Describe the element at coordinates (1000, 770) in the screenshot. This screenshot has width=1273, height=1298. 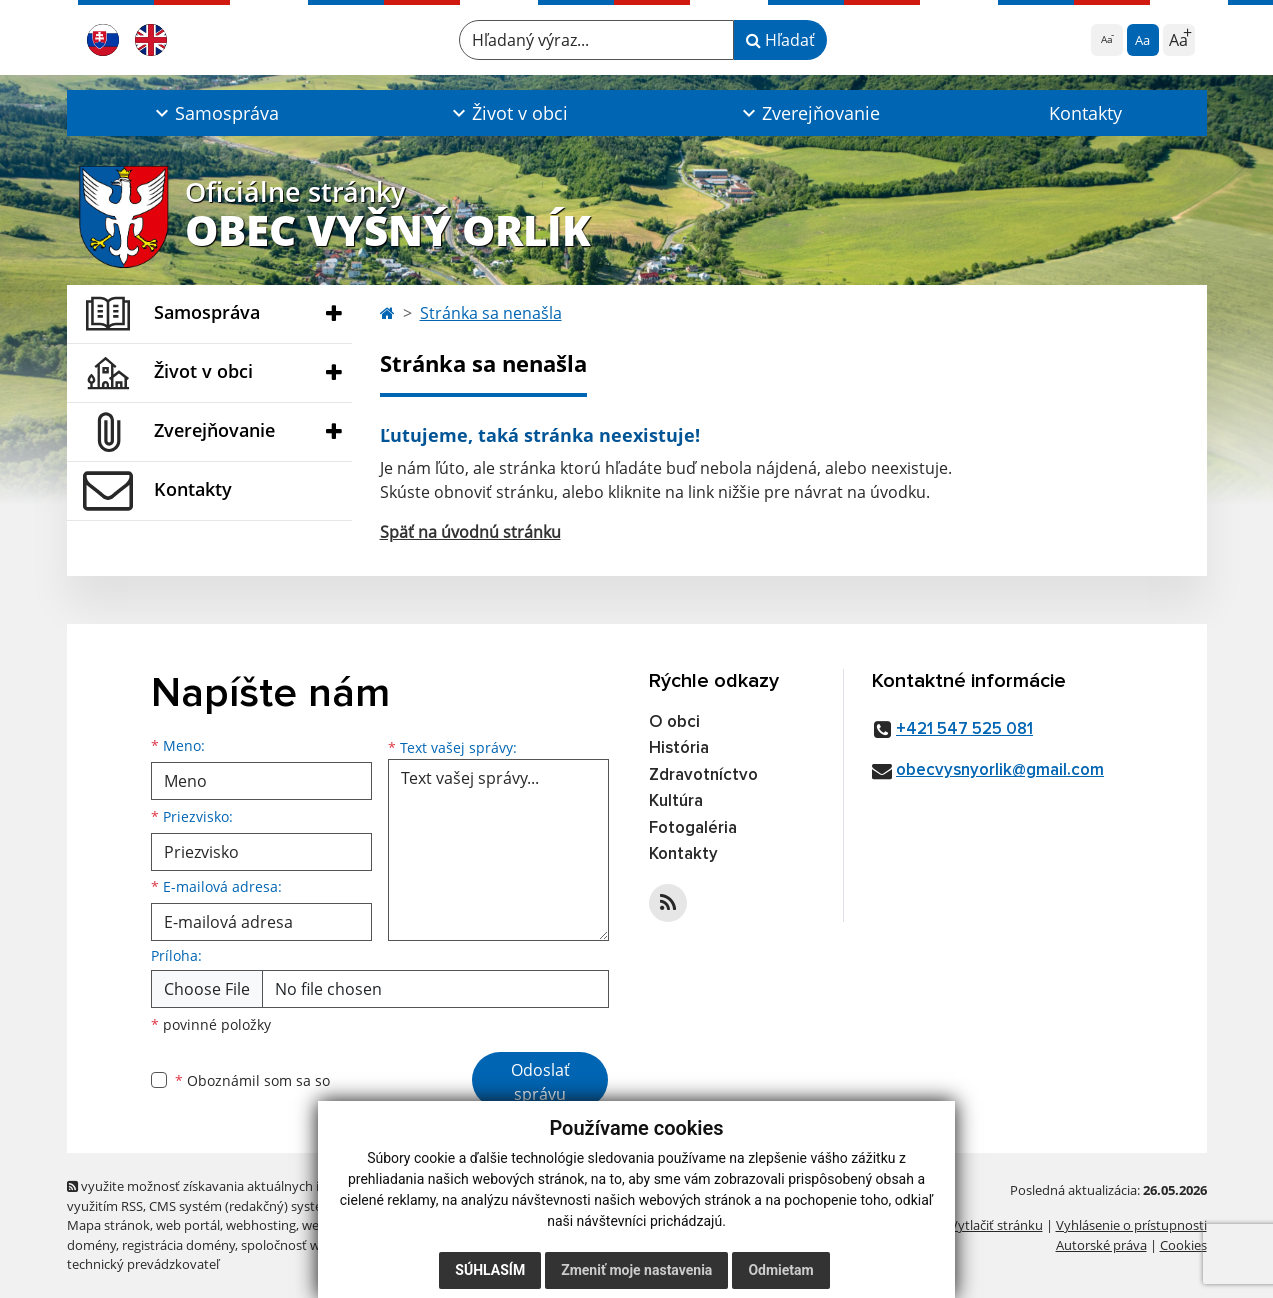
I see `obecvysnyorlik@gmail.com` at that location.